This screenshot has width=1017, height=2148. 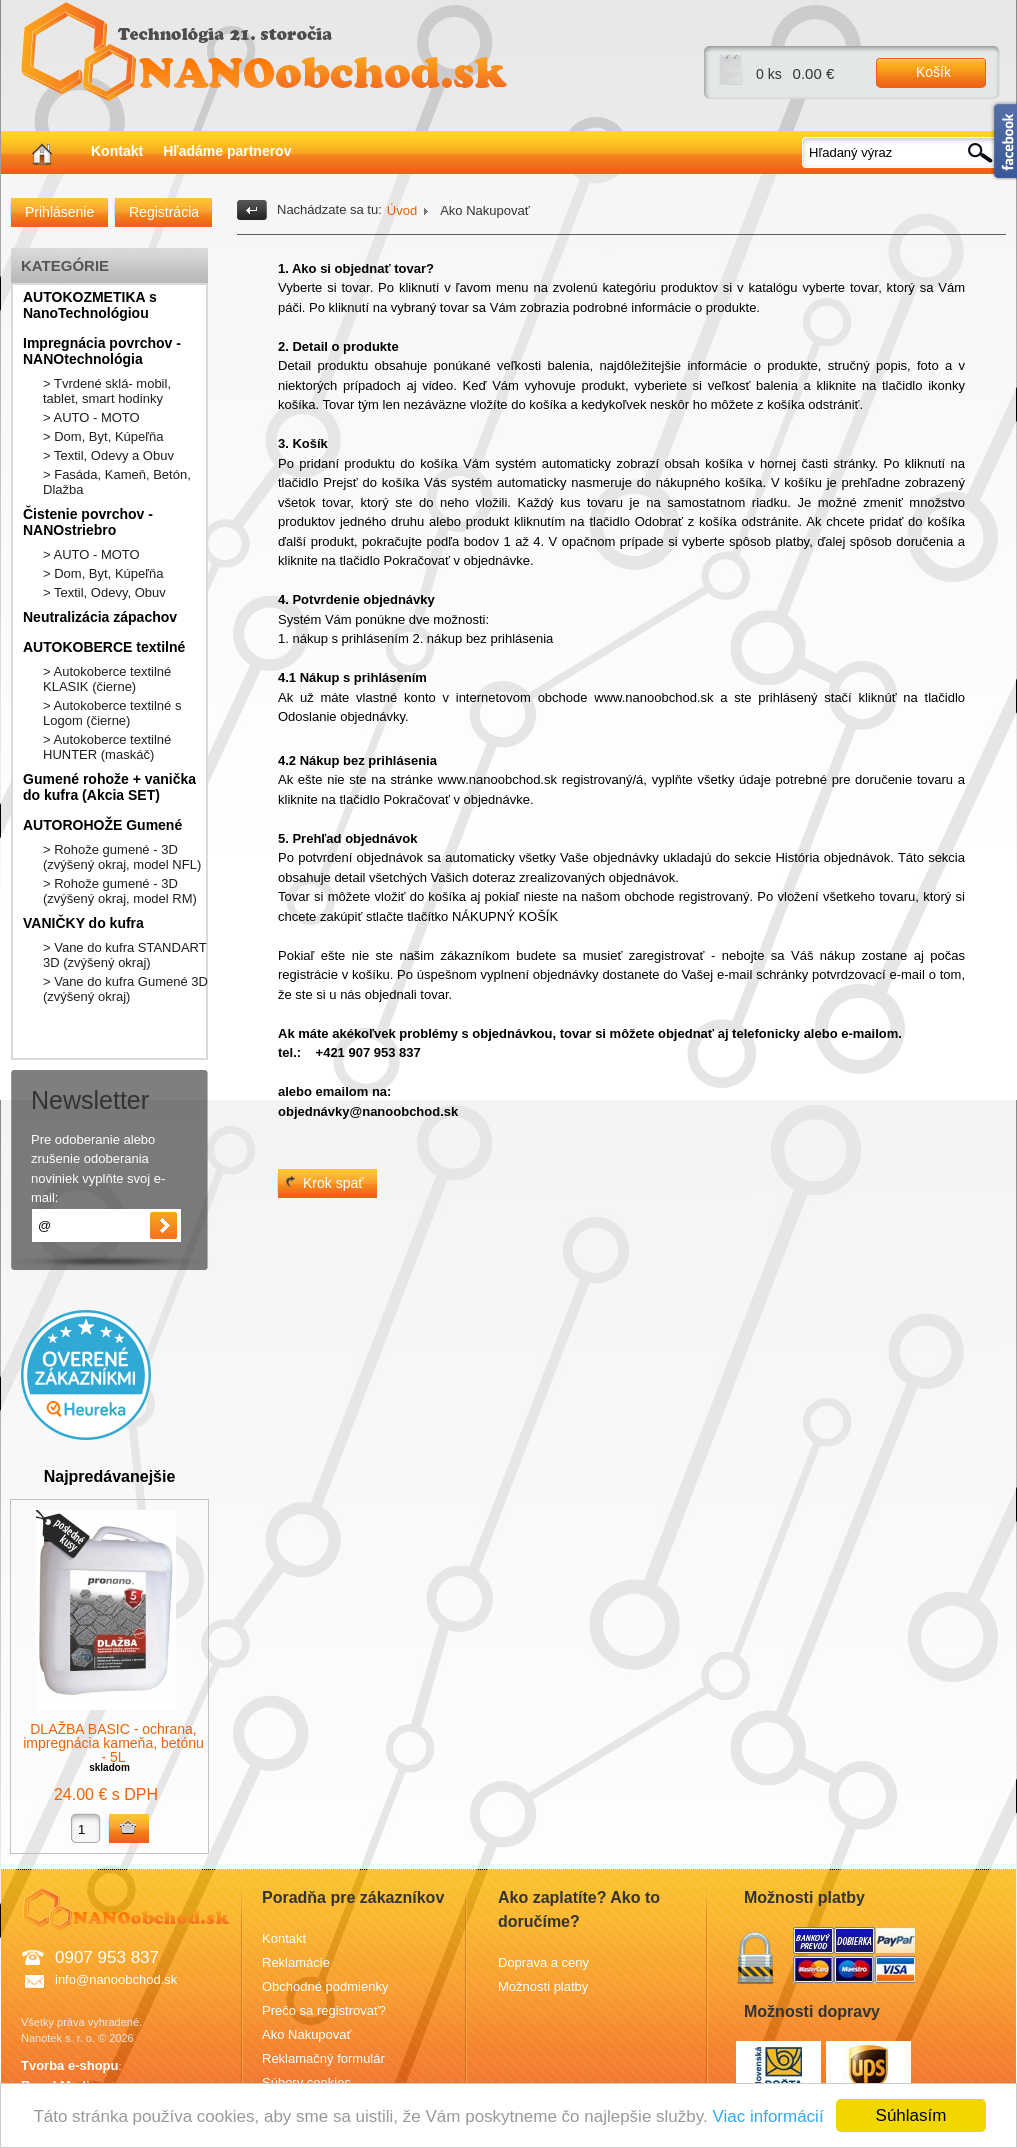 What do you see at coordinates (59, 212) in the screenshot?
I see `Prihlásenie` at bounding box center [59, 212].